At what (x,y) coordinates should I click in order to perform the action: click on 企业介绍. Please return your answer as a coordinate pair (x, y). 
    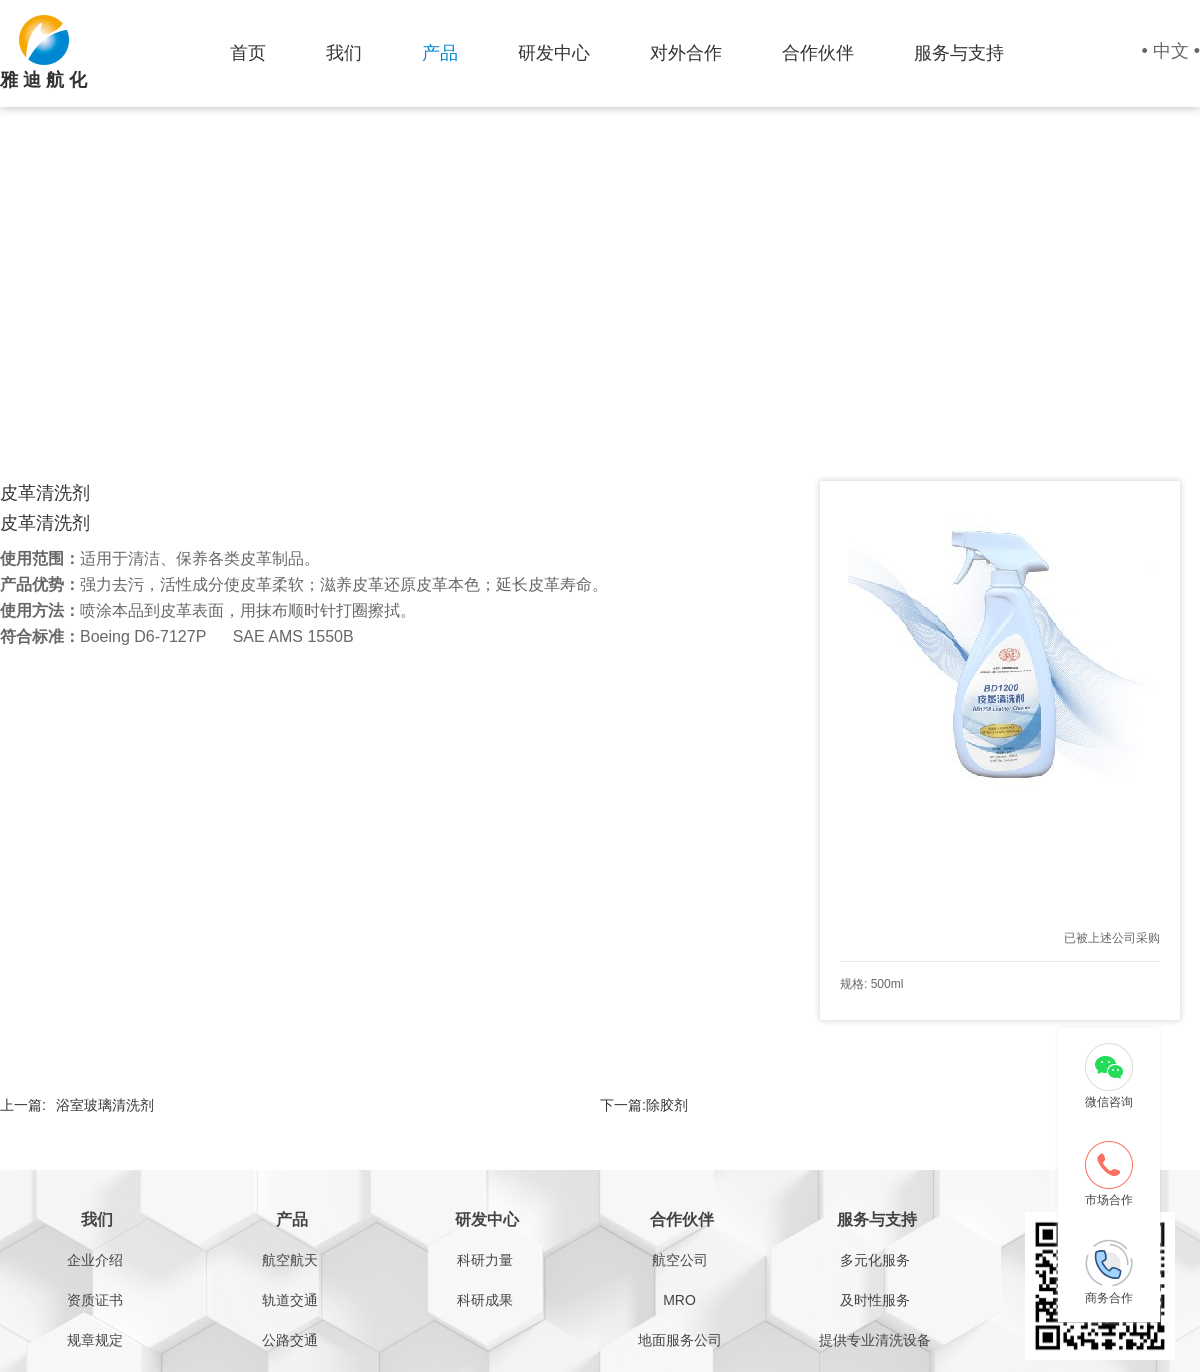
    Looking at the image, I should click on (95, 1260).